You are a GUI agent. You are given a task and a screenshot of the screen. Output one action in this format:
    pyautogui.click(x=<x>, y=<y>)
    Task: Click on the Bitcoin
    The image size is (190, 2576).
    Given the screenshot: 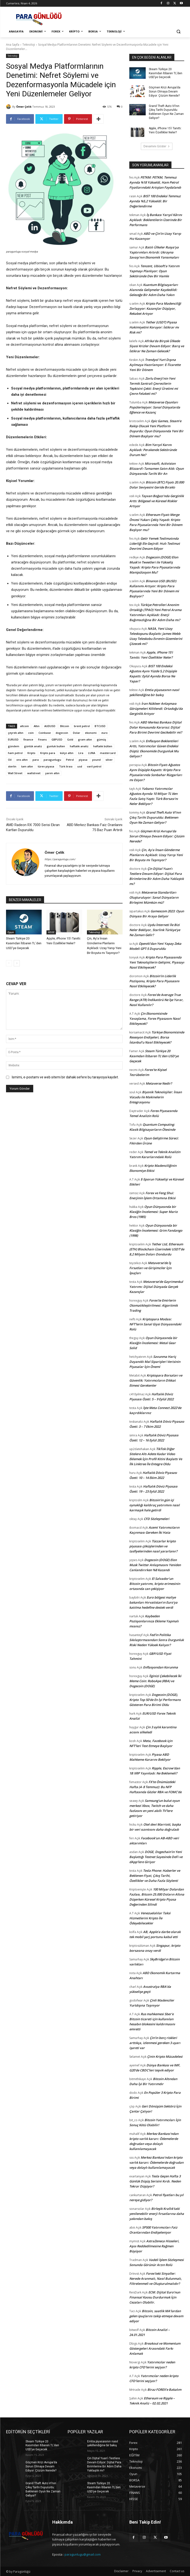 What is the action you would take?
    pyautogui.click(x=64, y=726)
    